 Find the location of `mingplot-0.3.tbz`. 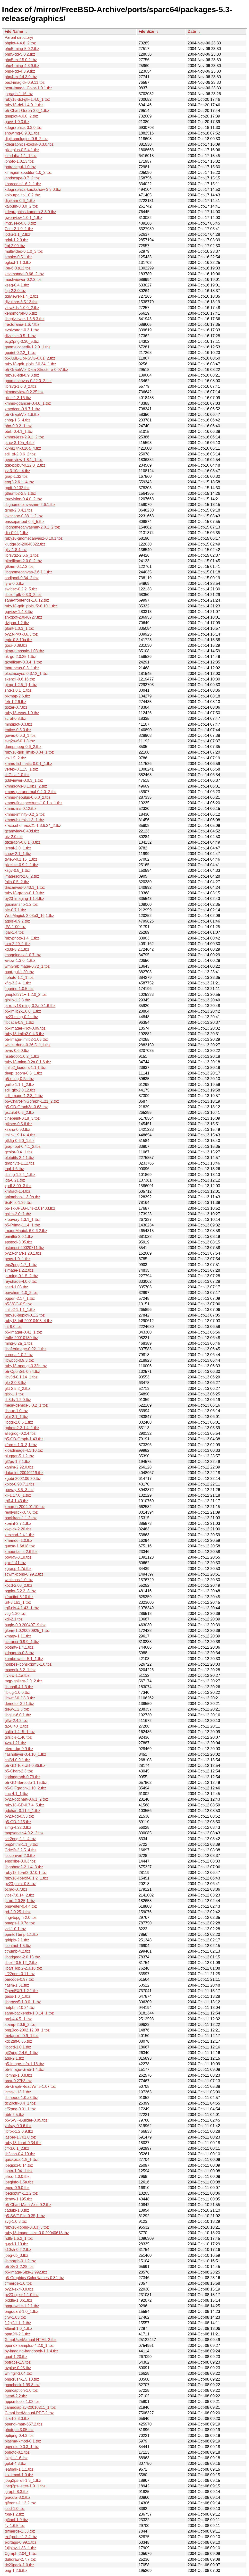

mingplot-0.3.tbz is located at coordinates (18, 724).